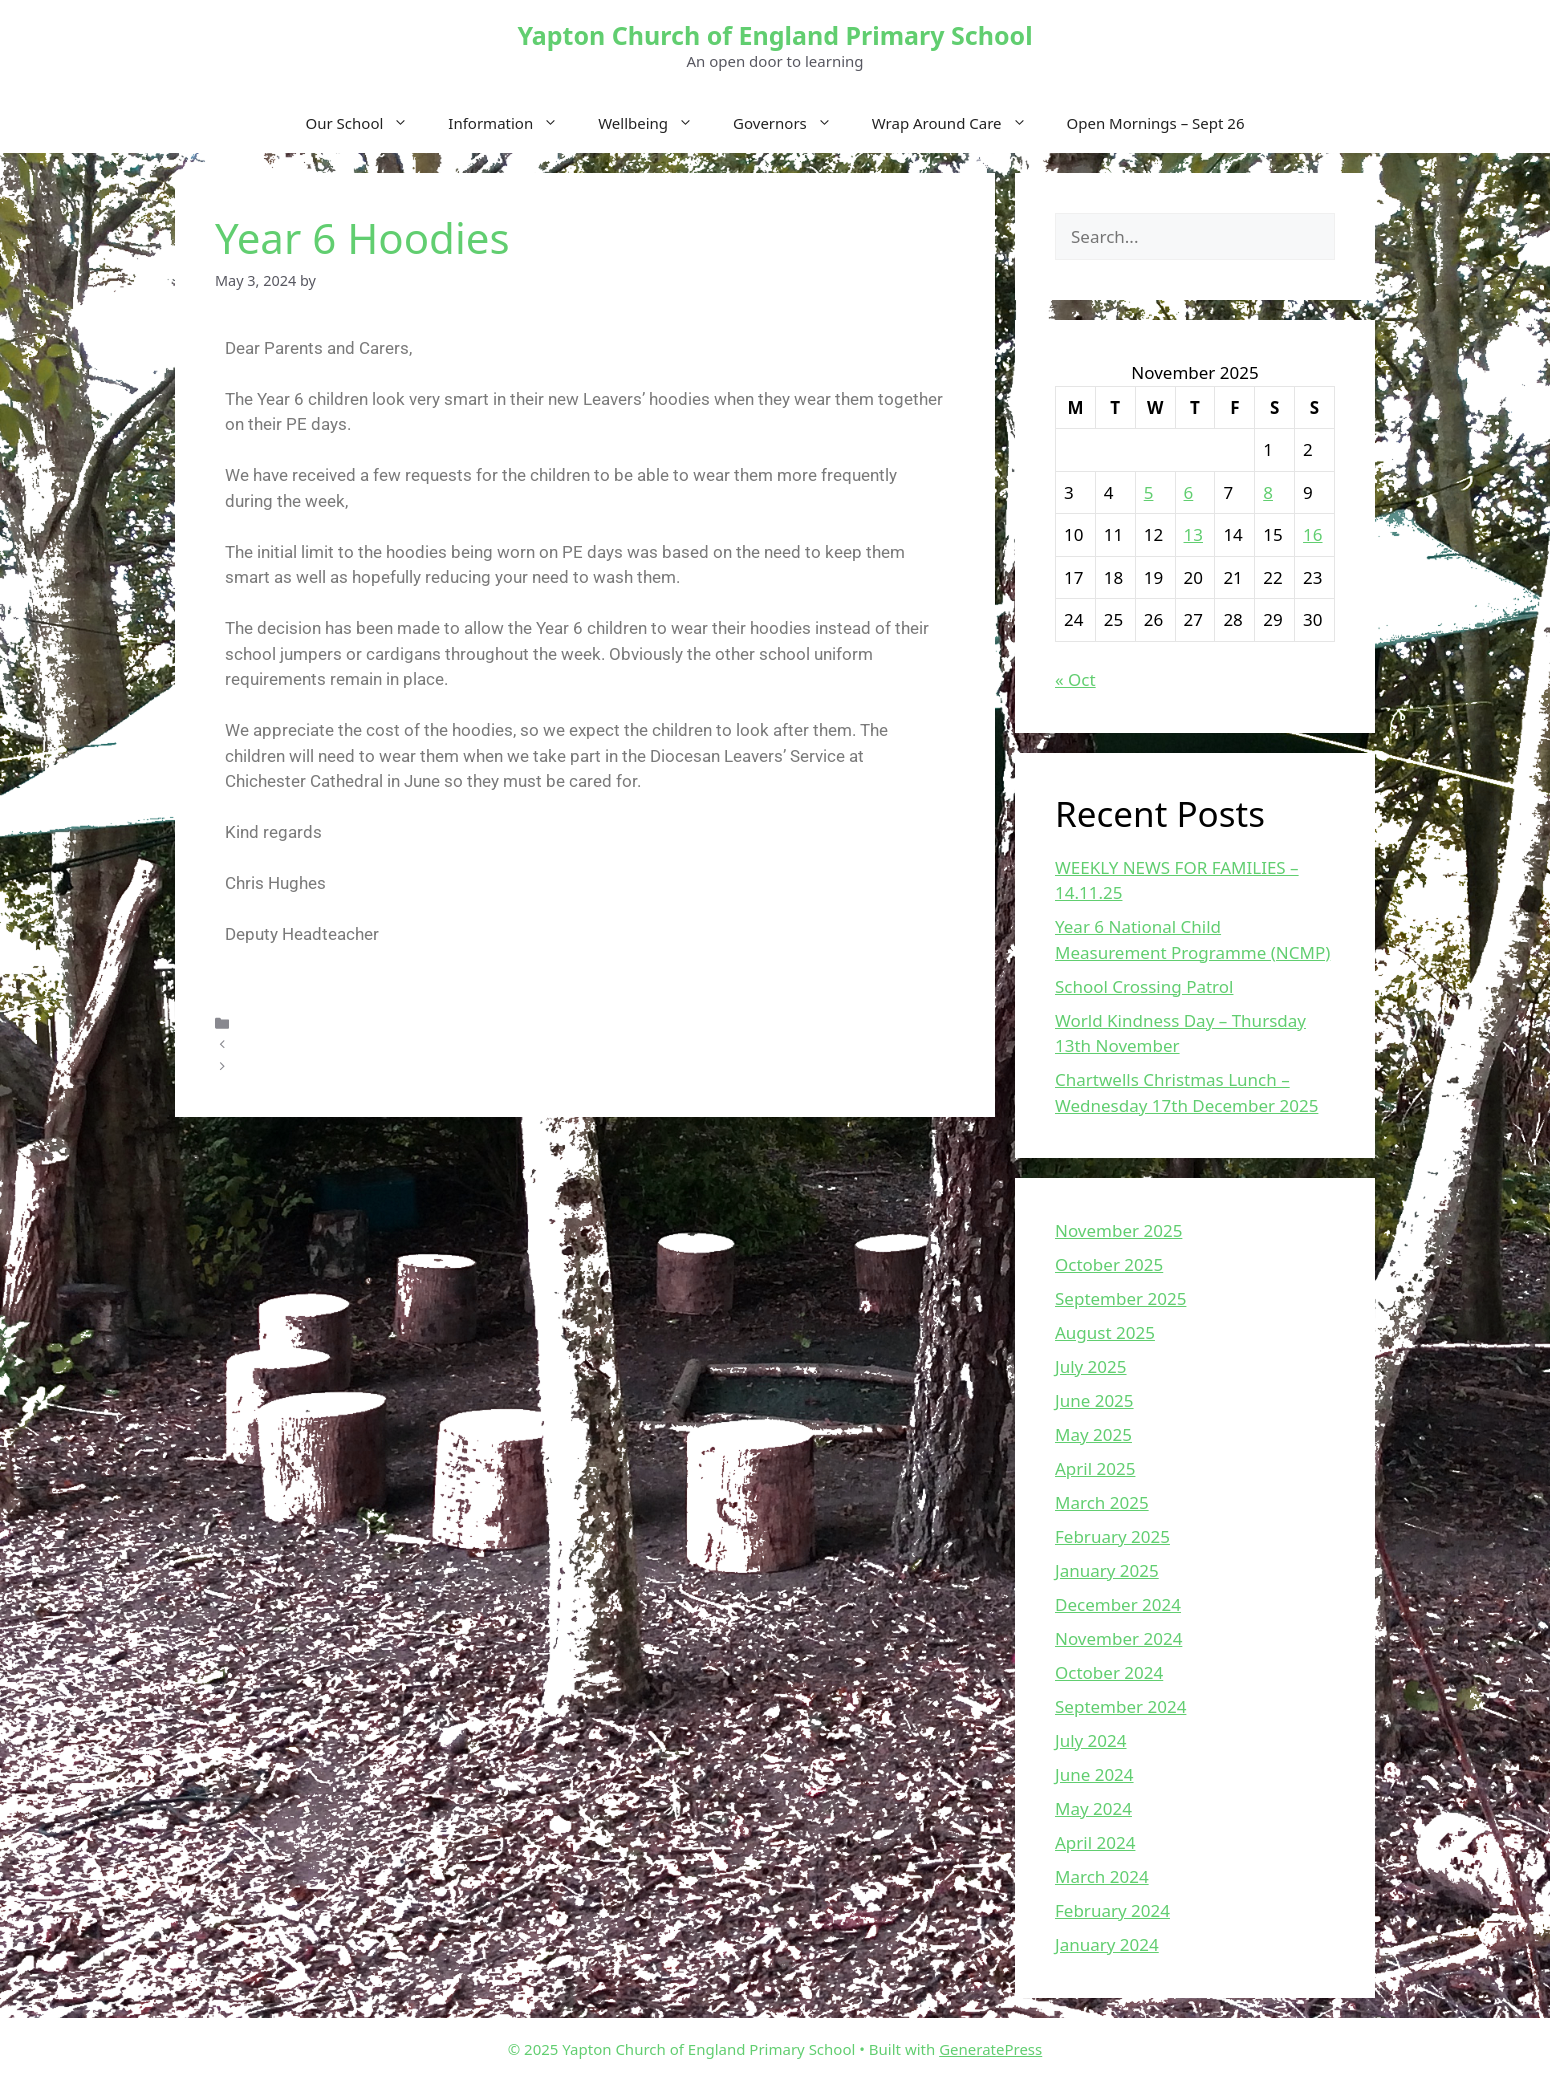 The height and width of the screenshot is (2080, 1550). I want to click on Wellbeing, so click(655, 123).